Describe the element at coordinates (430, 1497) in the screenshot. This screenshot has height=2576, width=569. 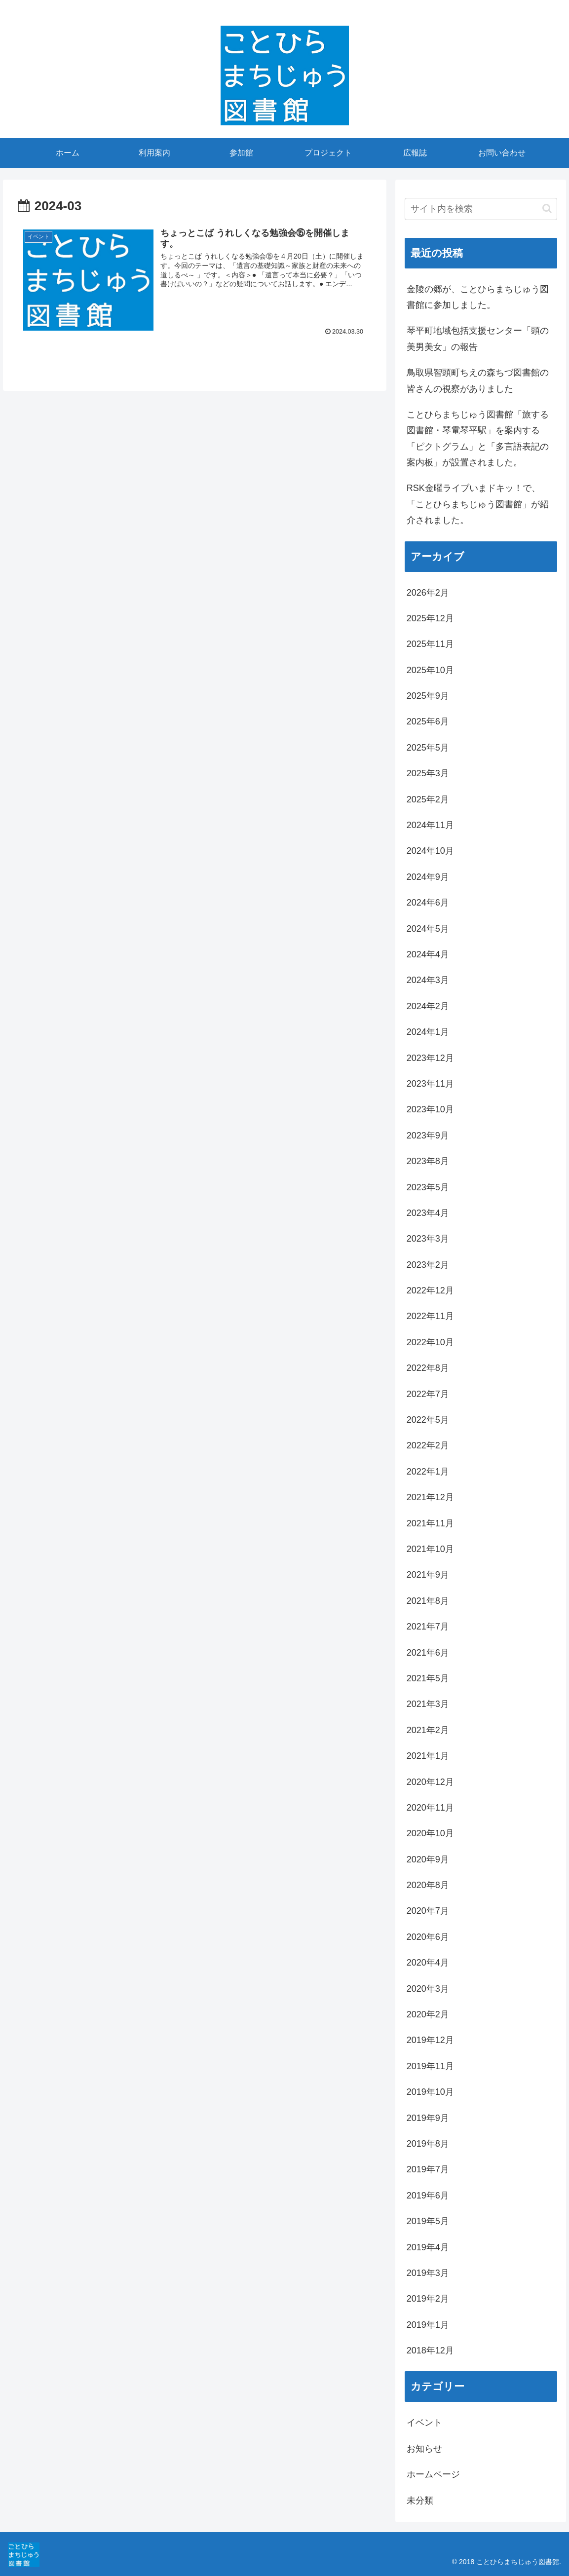
I see `2021年12月` at that location.